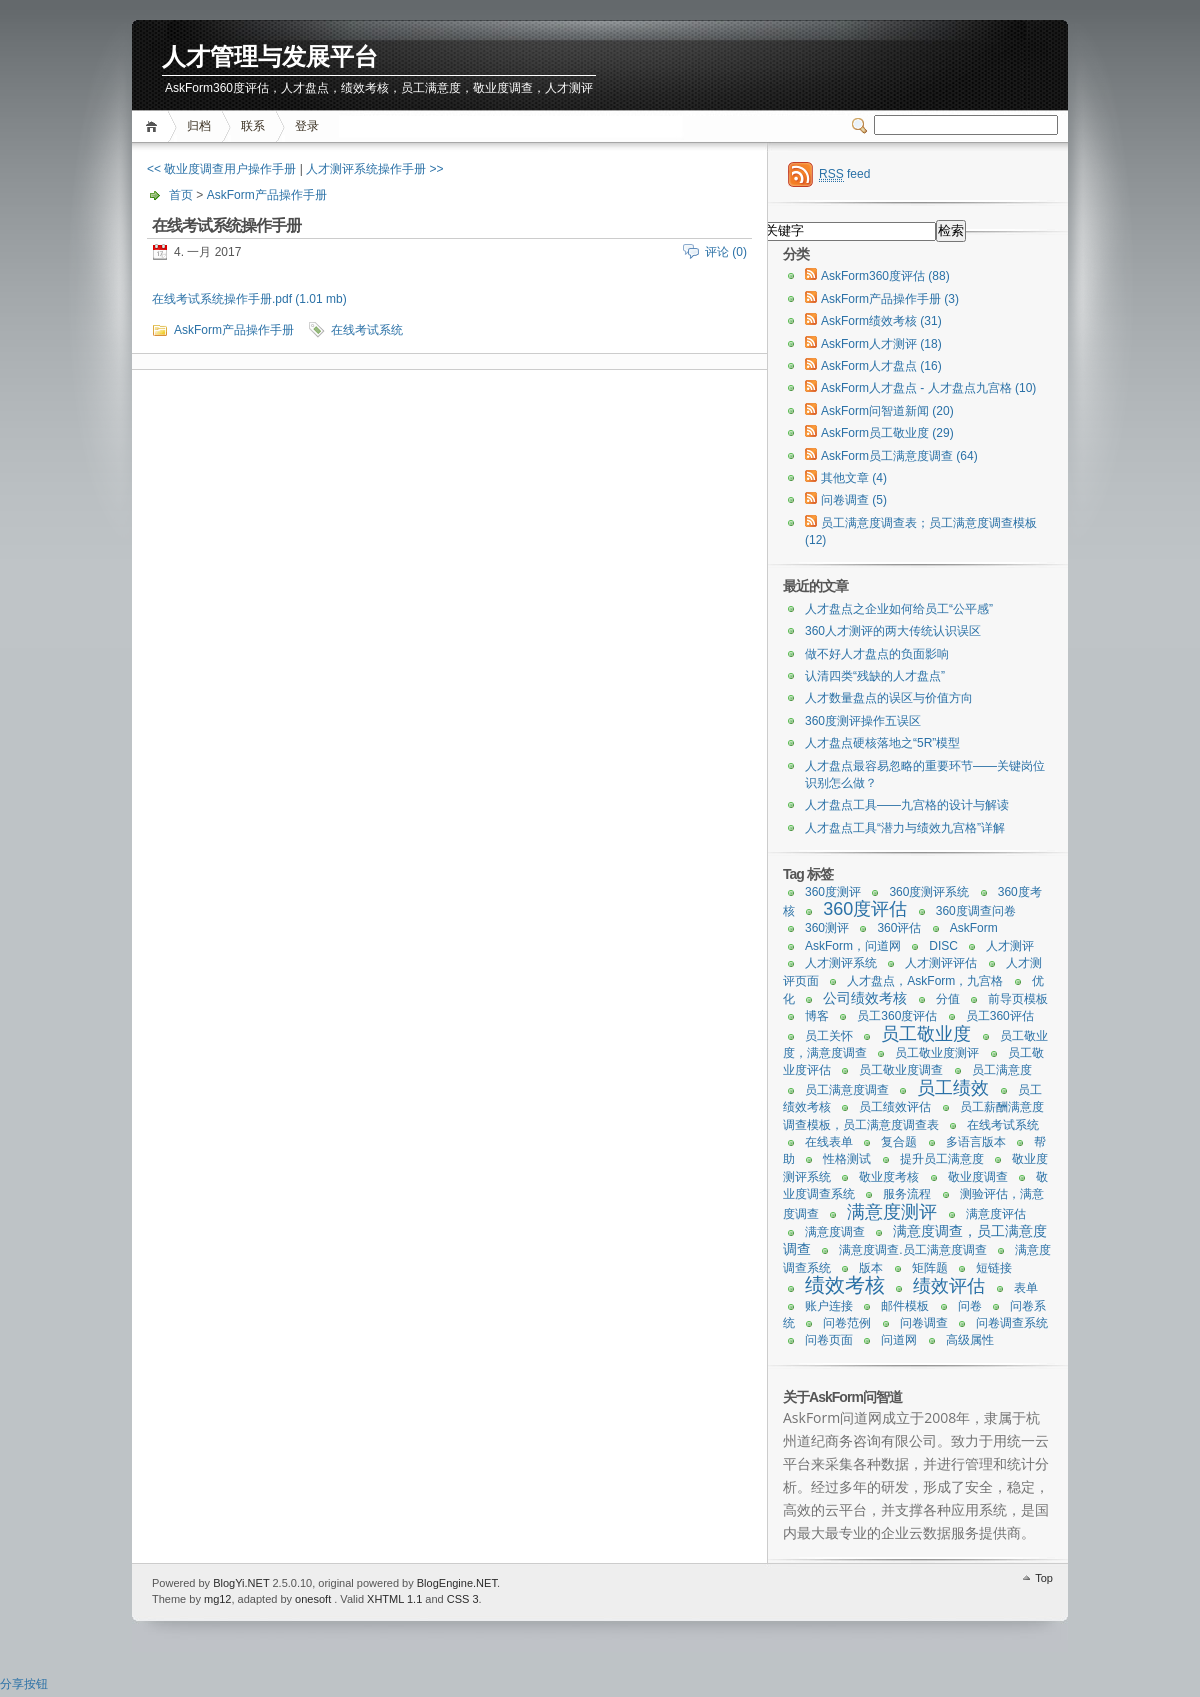 The width and height of the screenshot is (1200, 1697). I want to click on 做不好人才盘点的负面影响, so click(877, 654).